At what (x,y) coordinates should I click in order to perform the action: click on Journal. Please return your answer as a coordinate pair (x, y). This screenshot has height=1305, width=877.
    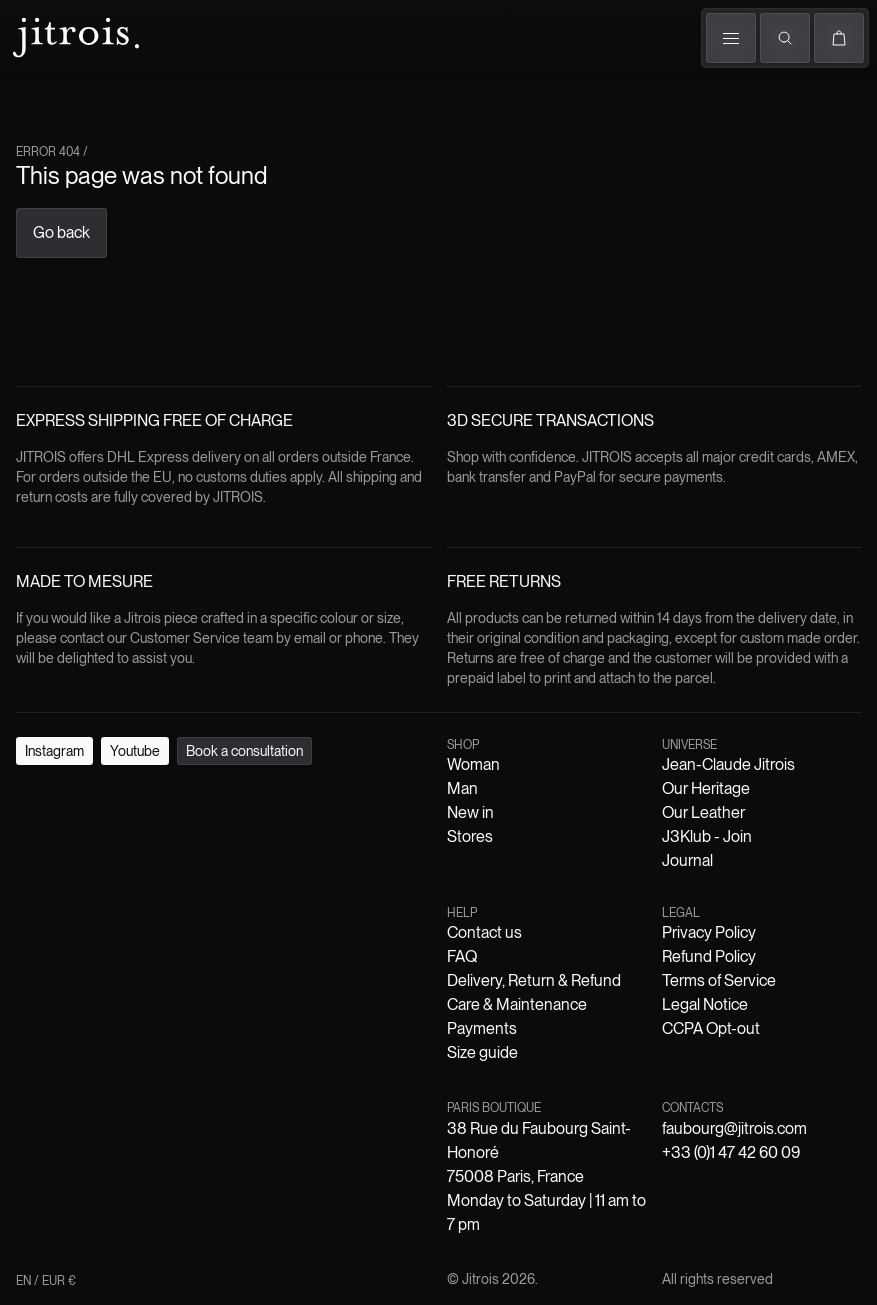
    Looking at the image, I should click on (687, 860).